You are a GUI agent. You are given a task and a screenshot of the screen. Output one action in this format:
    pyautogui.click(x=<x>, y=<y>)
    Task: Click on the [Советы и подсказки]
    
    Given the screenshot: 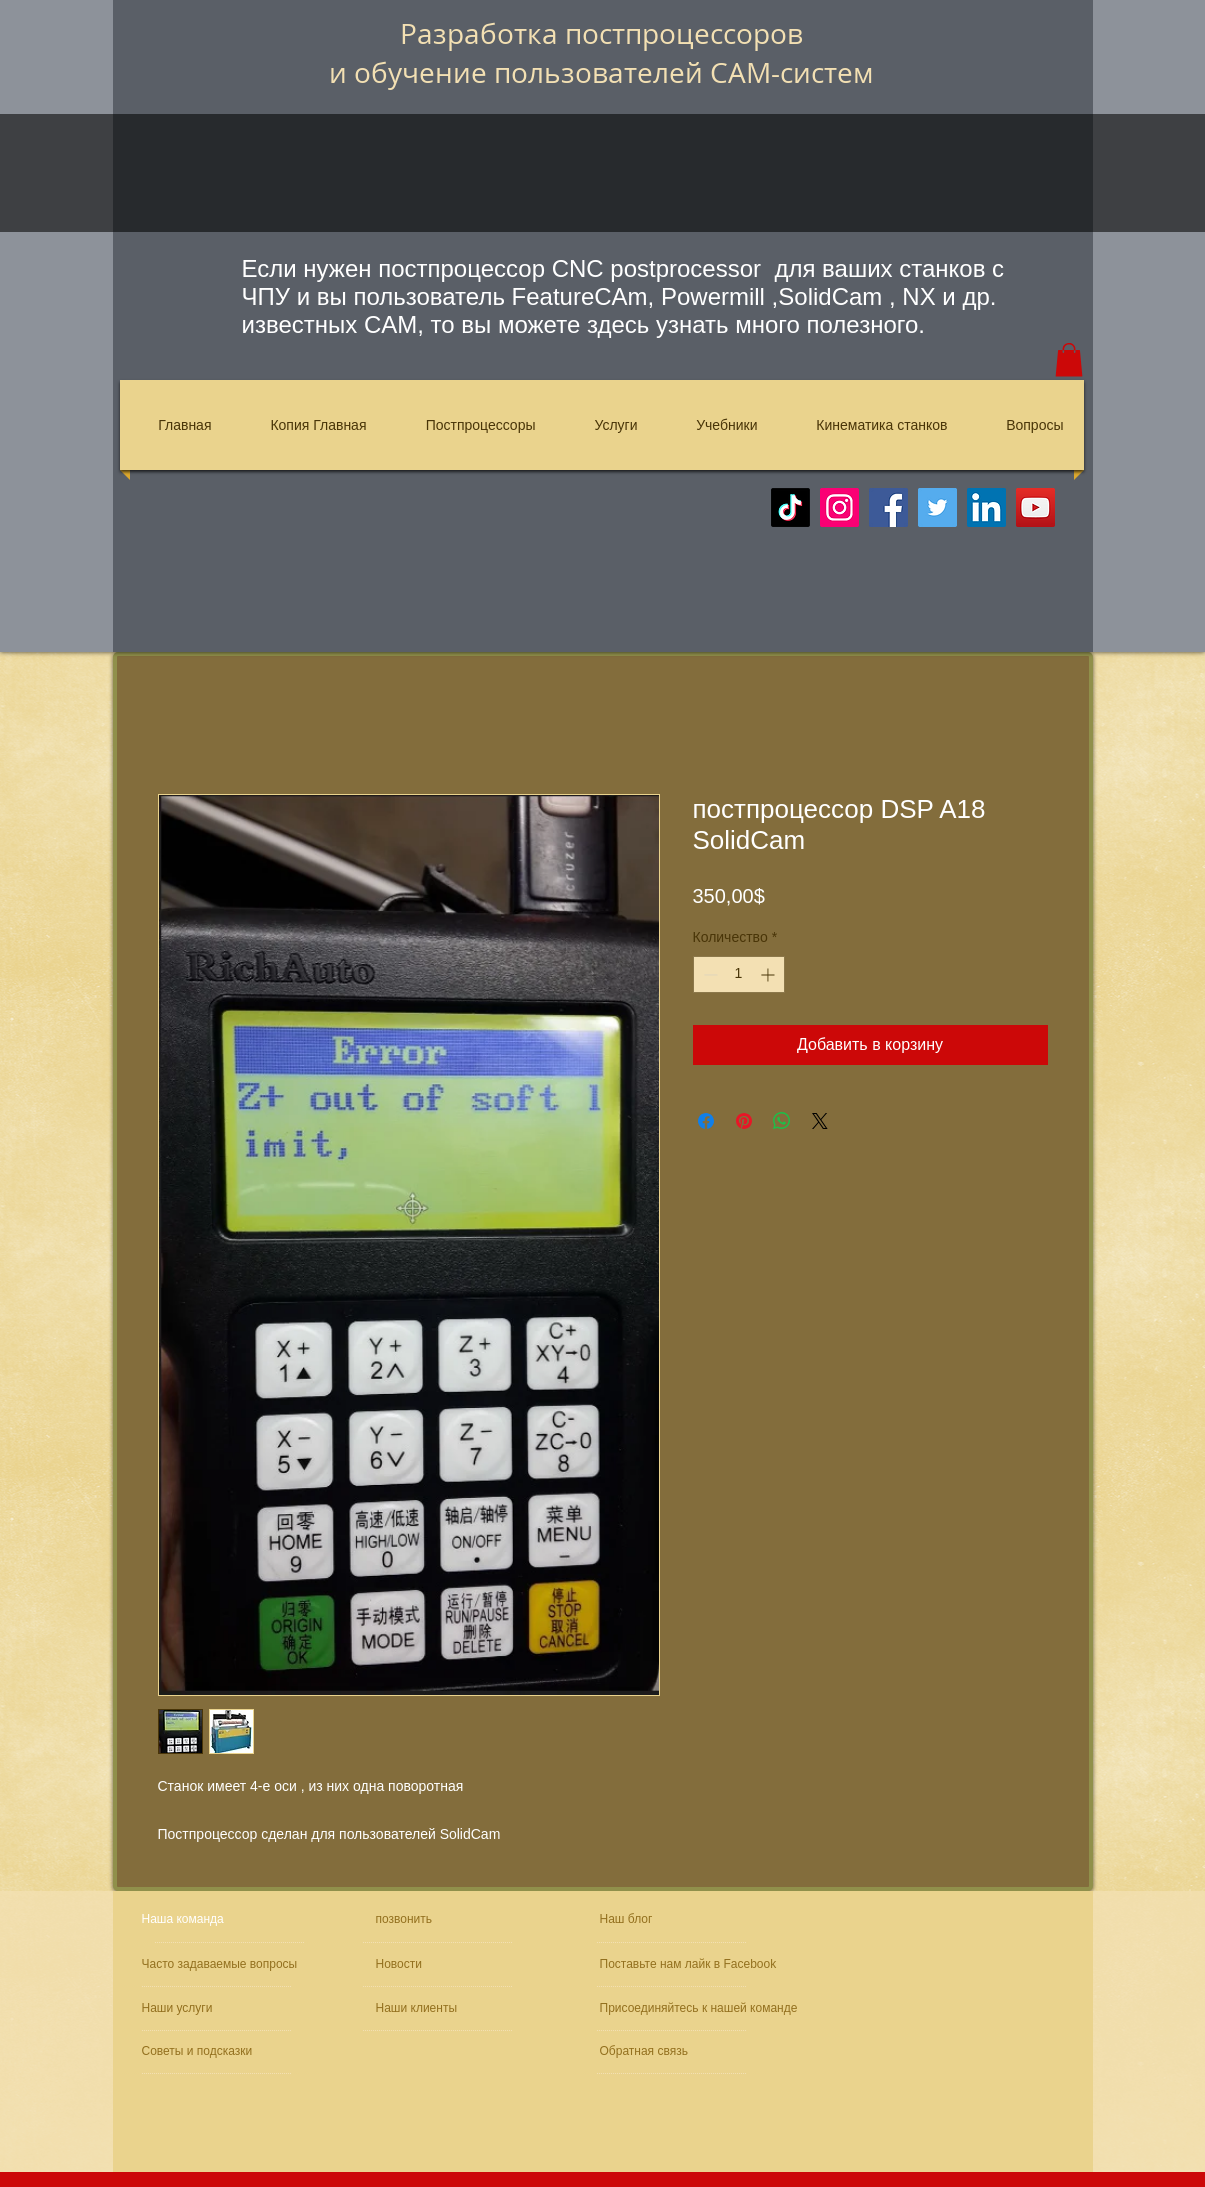 What is the action you would take?
    pyautogui.click(x=200, y=2051)
    